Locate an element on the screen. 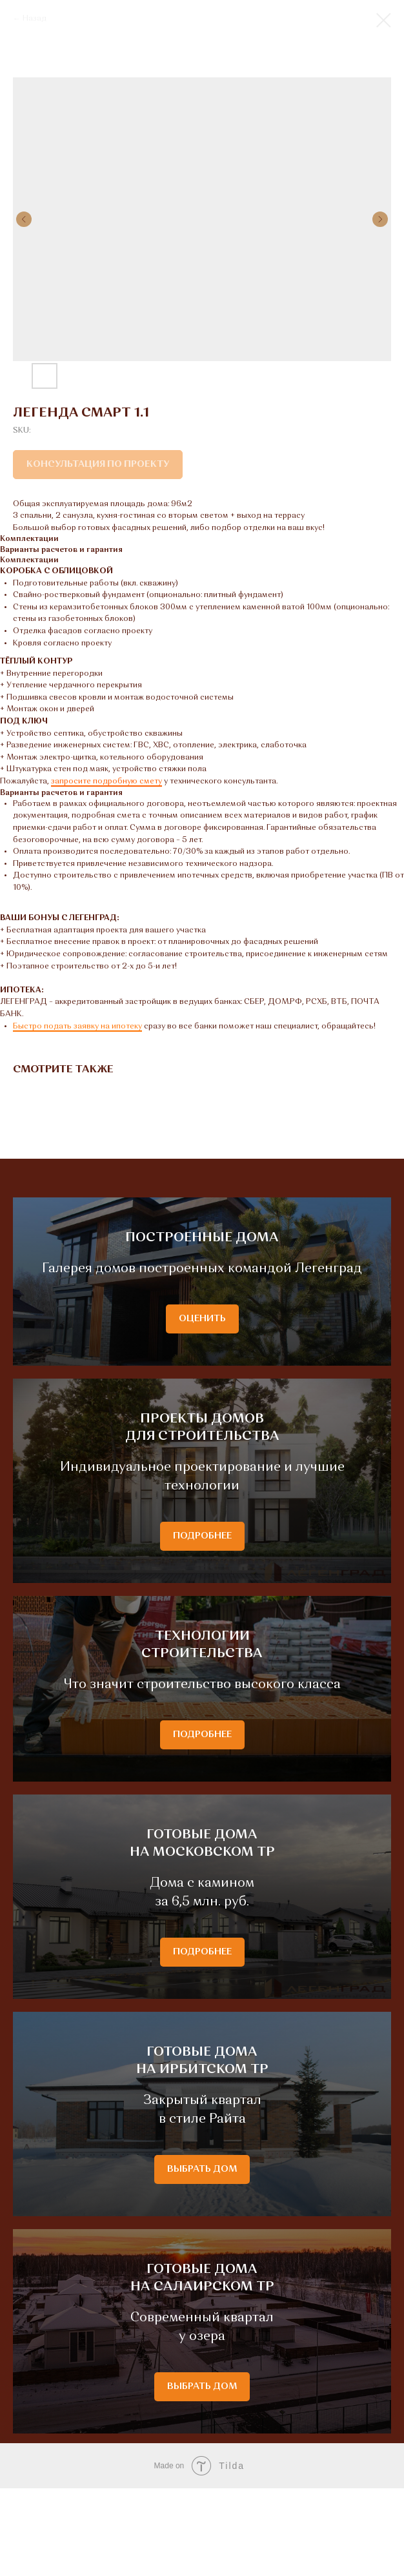  Быстро подать заявку на ипотеку is located at coordinates (77, 1026).